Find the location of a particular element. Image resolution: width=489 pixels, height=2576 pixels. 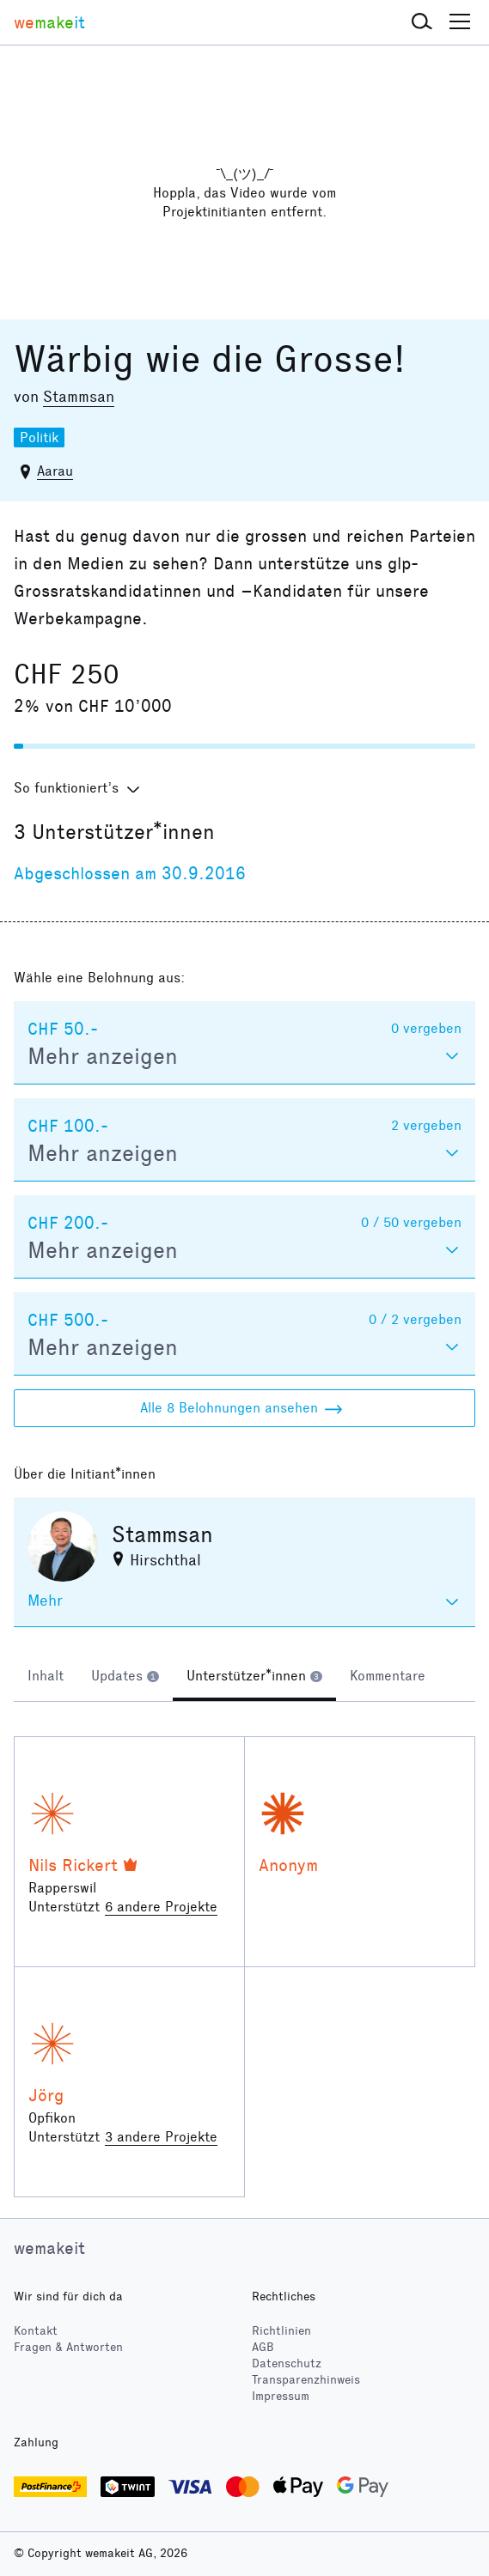

Fragen & Antworten is located at coordinates (68, 2347).